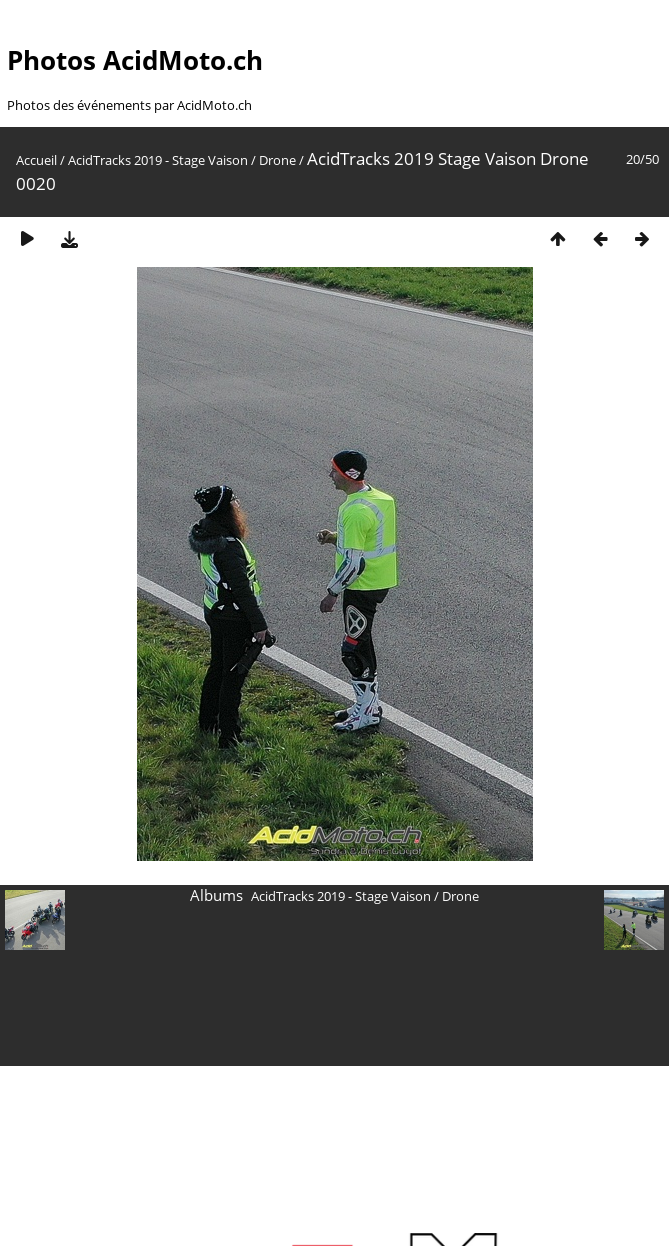 This screenshot has height=1246, width=669. Describe the element at coordinates (36, 160) in the screenshot. I see `Accueil` at that location.